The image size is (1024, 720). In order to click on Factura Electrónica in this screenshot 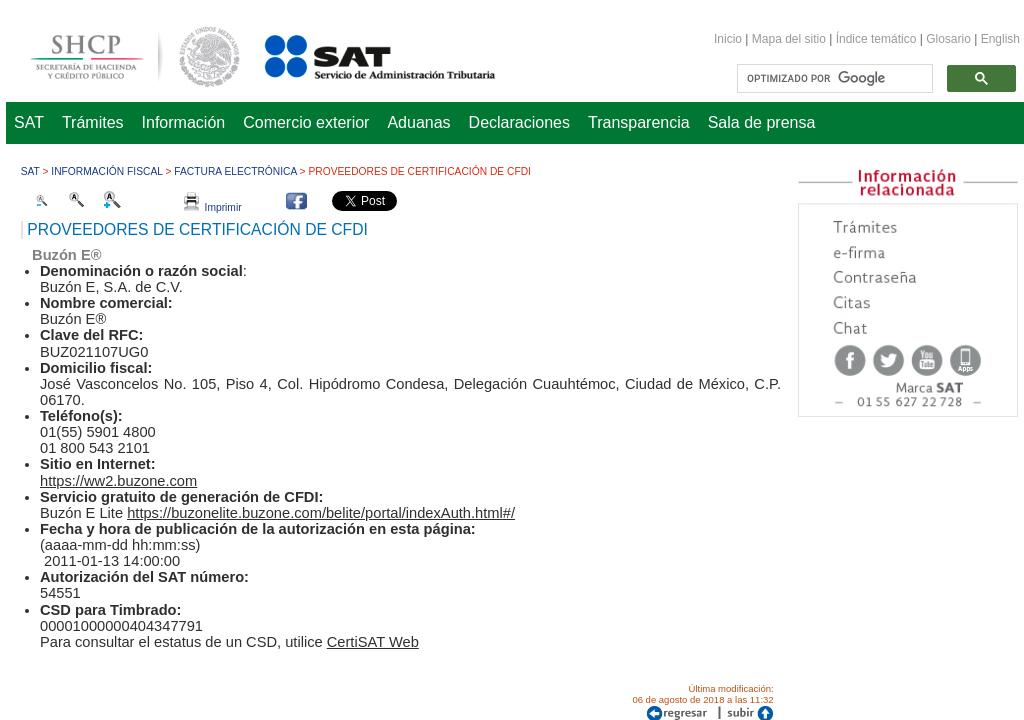, I will do `click(235, 171)`.